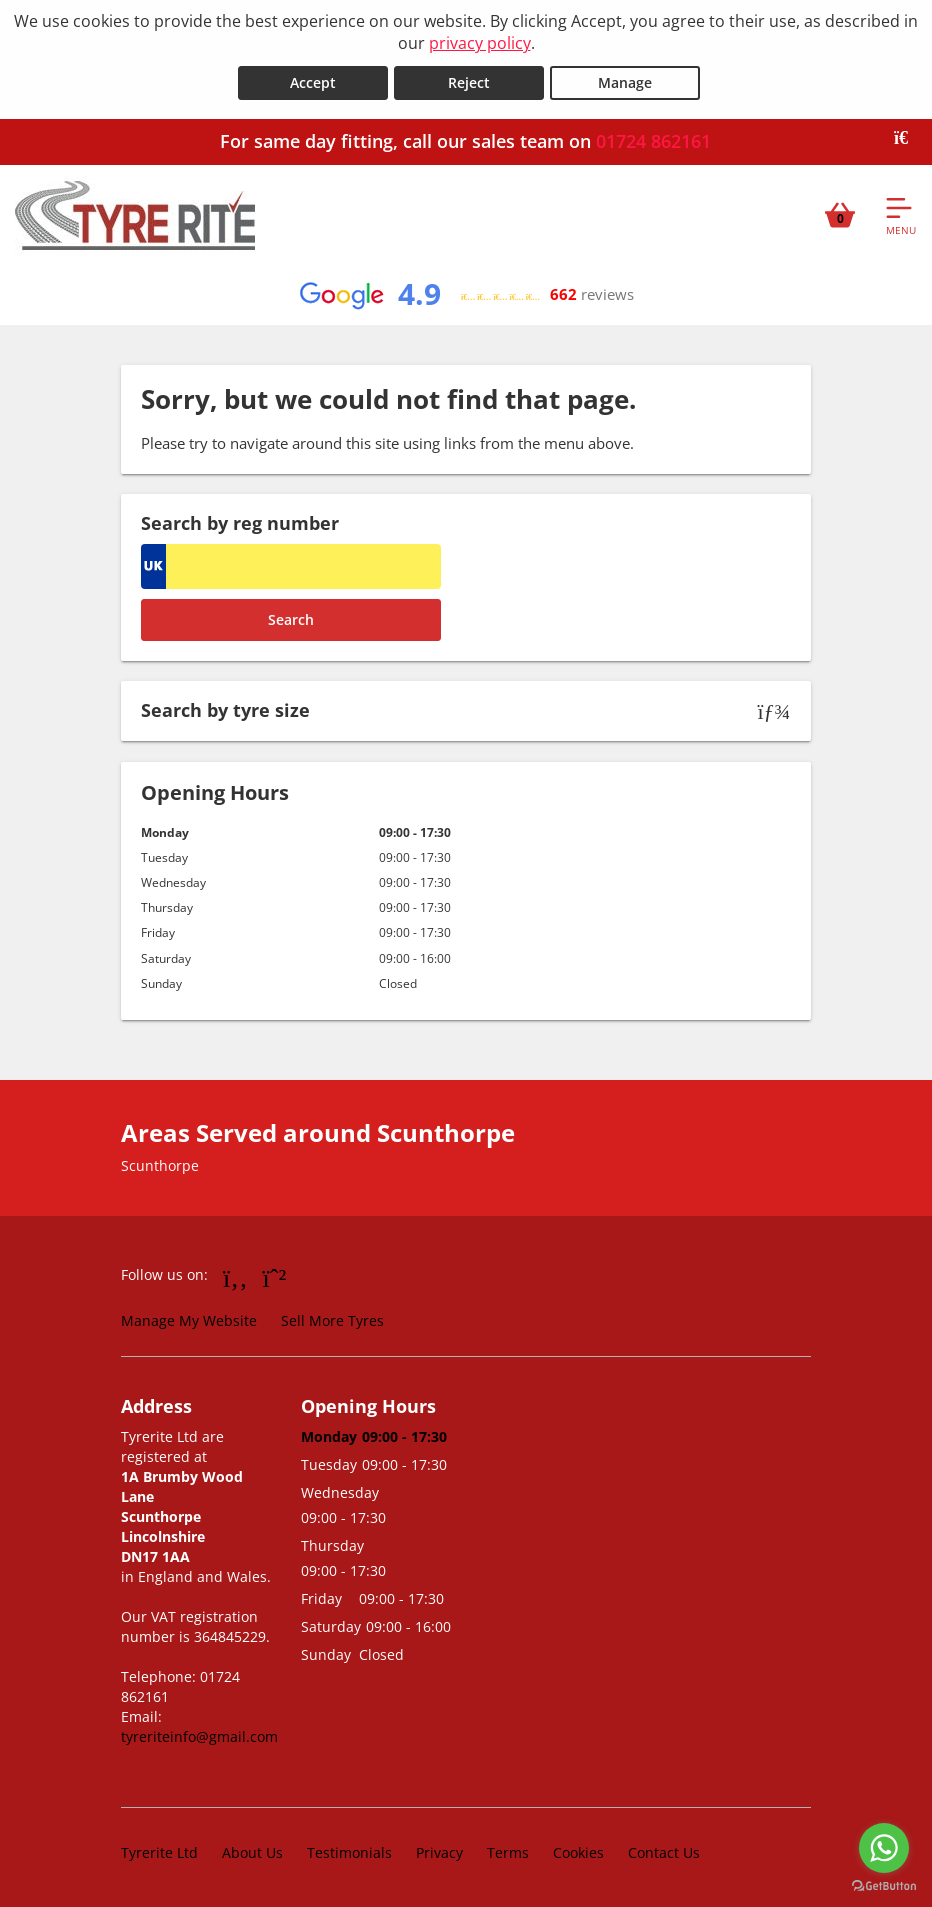 The image size is (932, 1907). Describe the element at coordinates (189, 1319) in the screenshot. I see `Manage My Website` at that location.